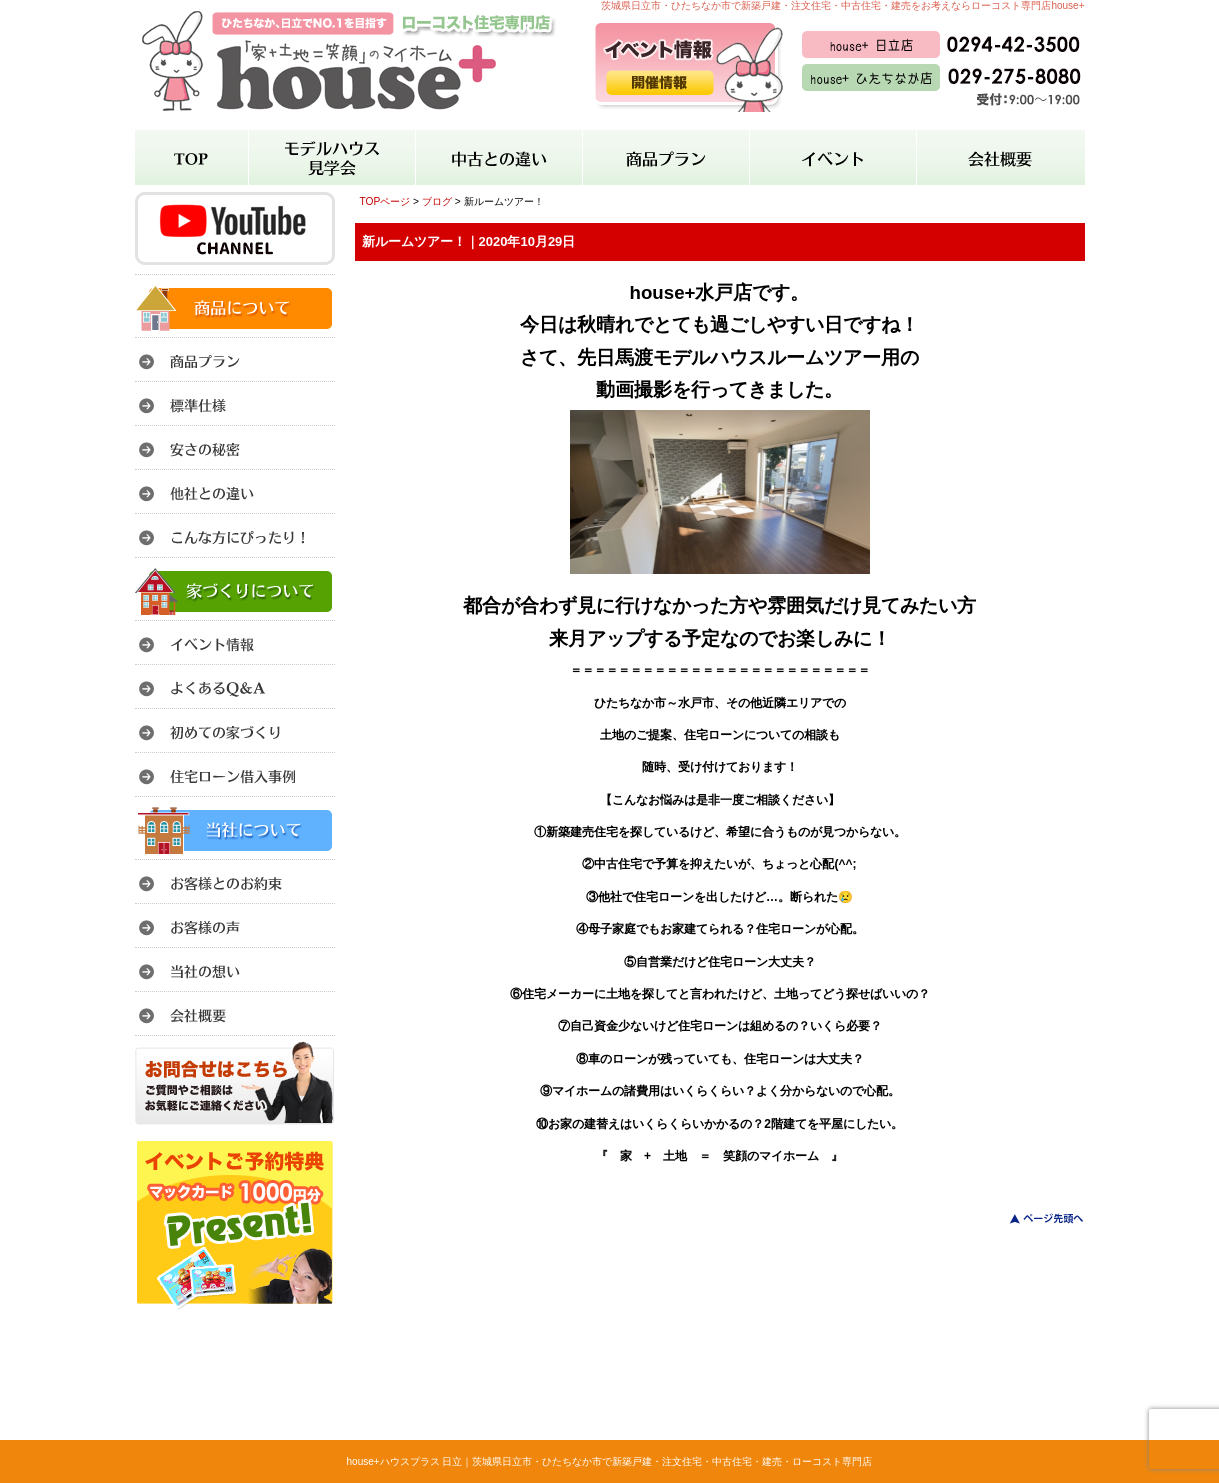 This screenshot has width=1219, height=1483. Describe the element at coordinates (385, 201) in the screenshot. I see `TOPページ` at that location.